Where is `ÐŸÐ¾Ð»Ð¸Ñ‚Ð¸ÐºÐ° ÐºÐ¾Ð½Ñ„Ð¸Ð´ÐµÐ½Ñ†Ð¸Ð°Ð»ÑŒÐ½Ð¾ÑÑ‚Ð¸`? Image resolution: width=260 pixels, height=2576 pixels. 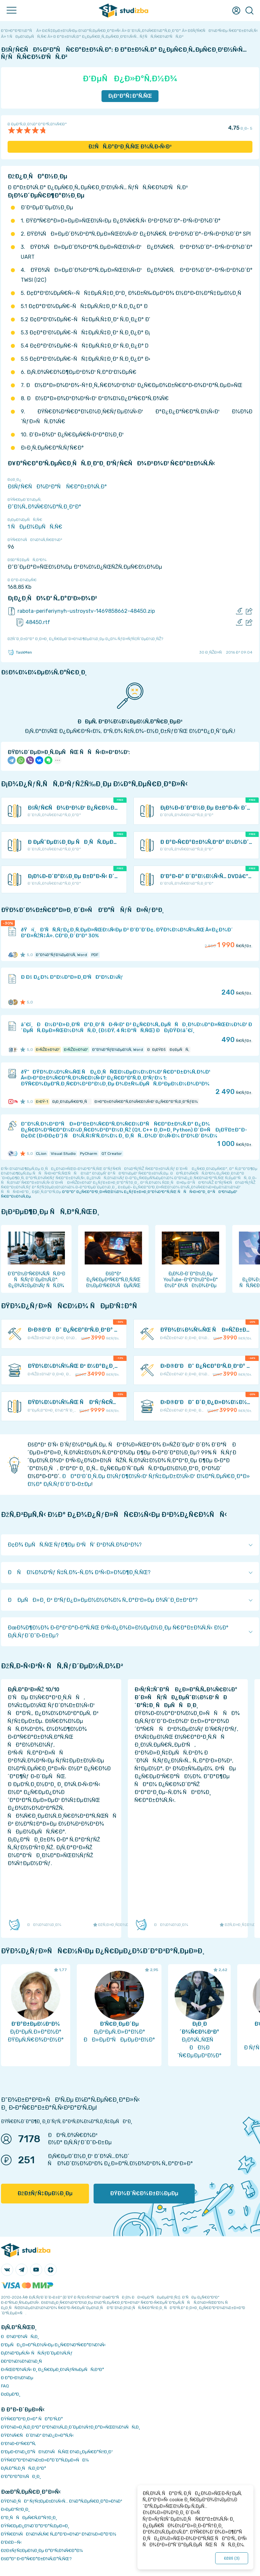
ÐŸÐ¾Ð»Ð¸Ñ‚Ð¸ÐºÐ° ÐºÐ¾Ð½Ñ„Ð¸Ð´ÐµÐ½Ñ†Ð¸Ð°Ð»ÑŒÐ½Ð¾ÑÑ‚Ð¸ is located at coordinates (70, 2427).